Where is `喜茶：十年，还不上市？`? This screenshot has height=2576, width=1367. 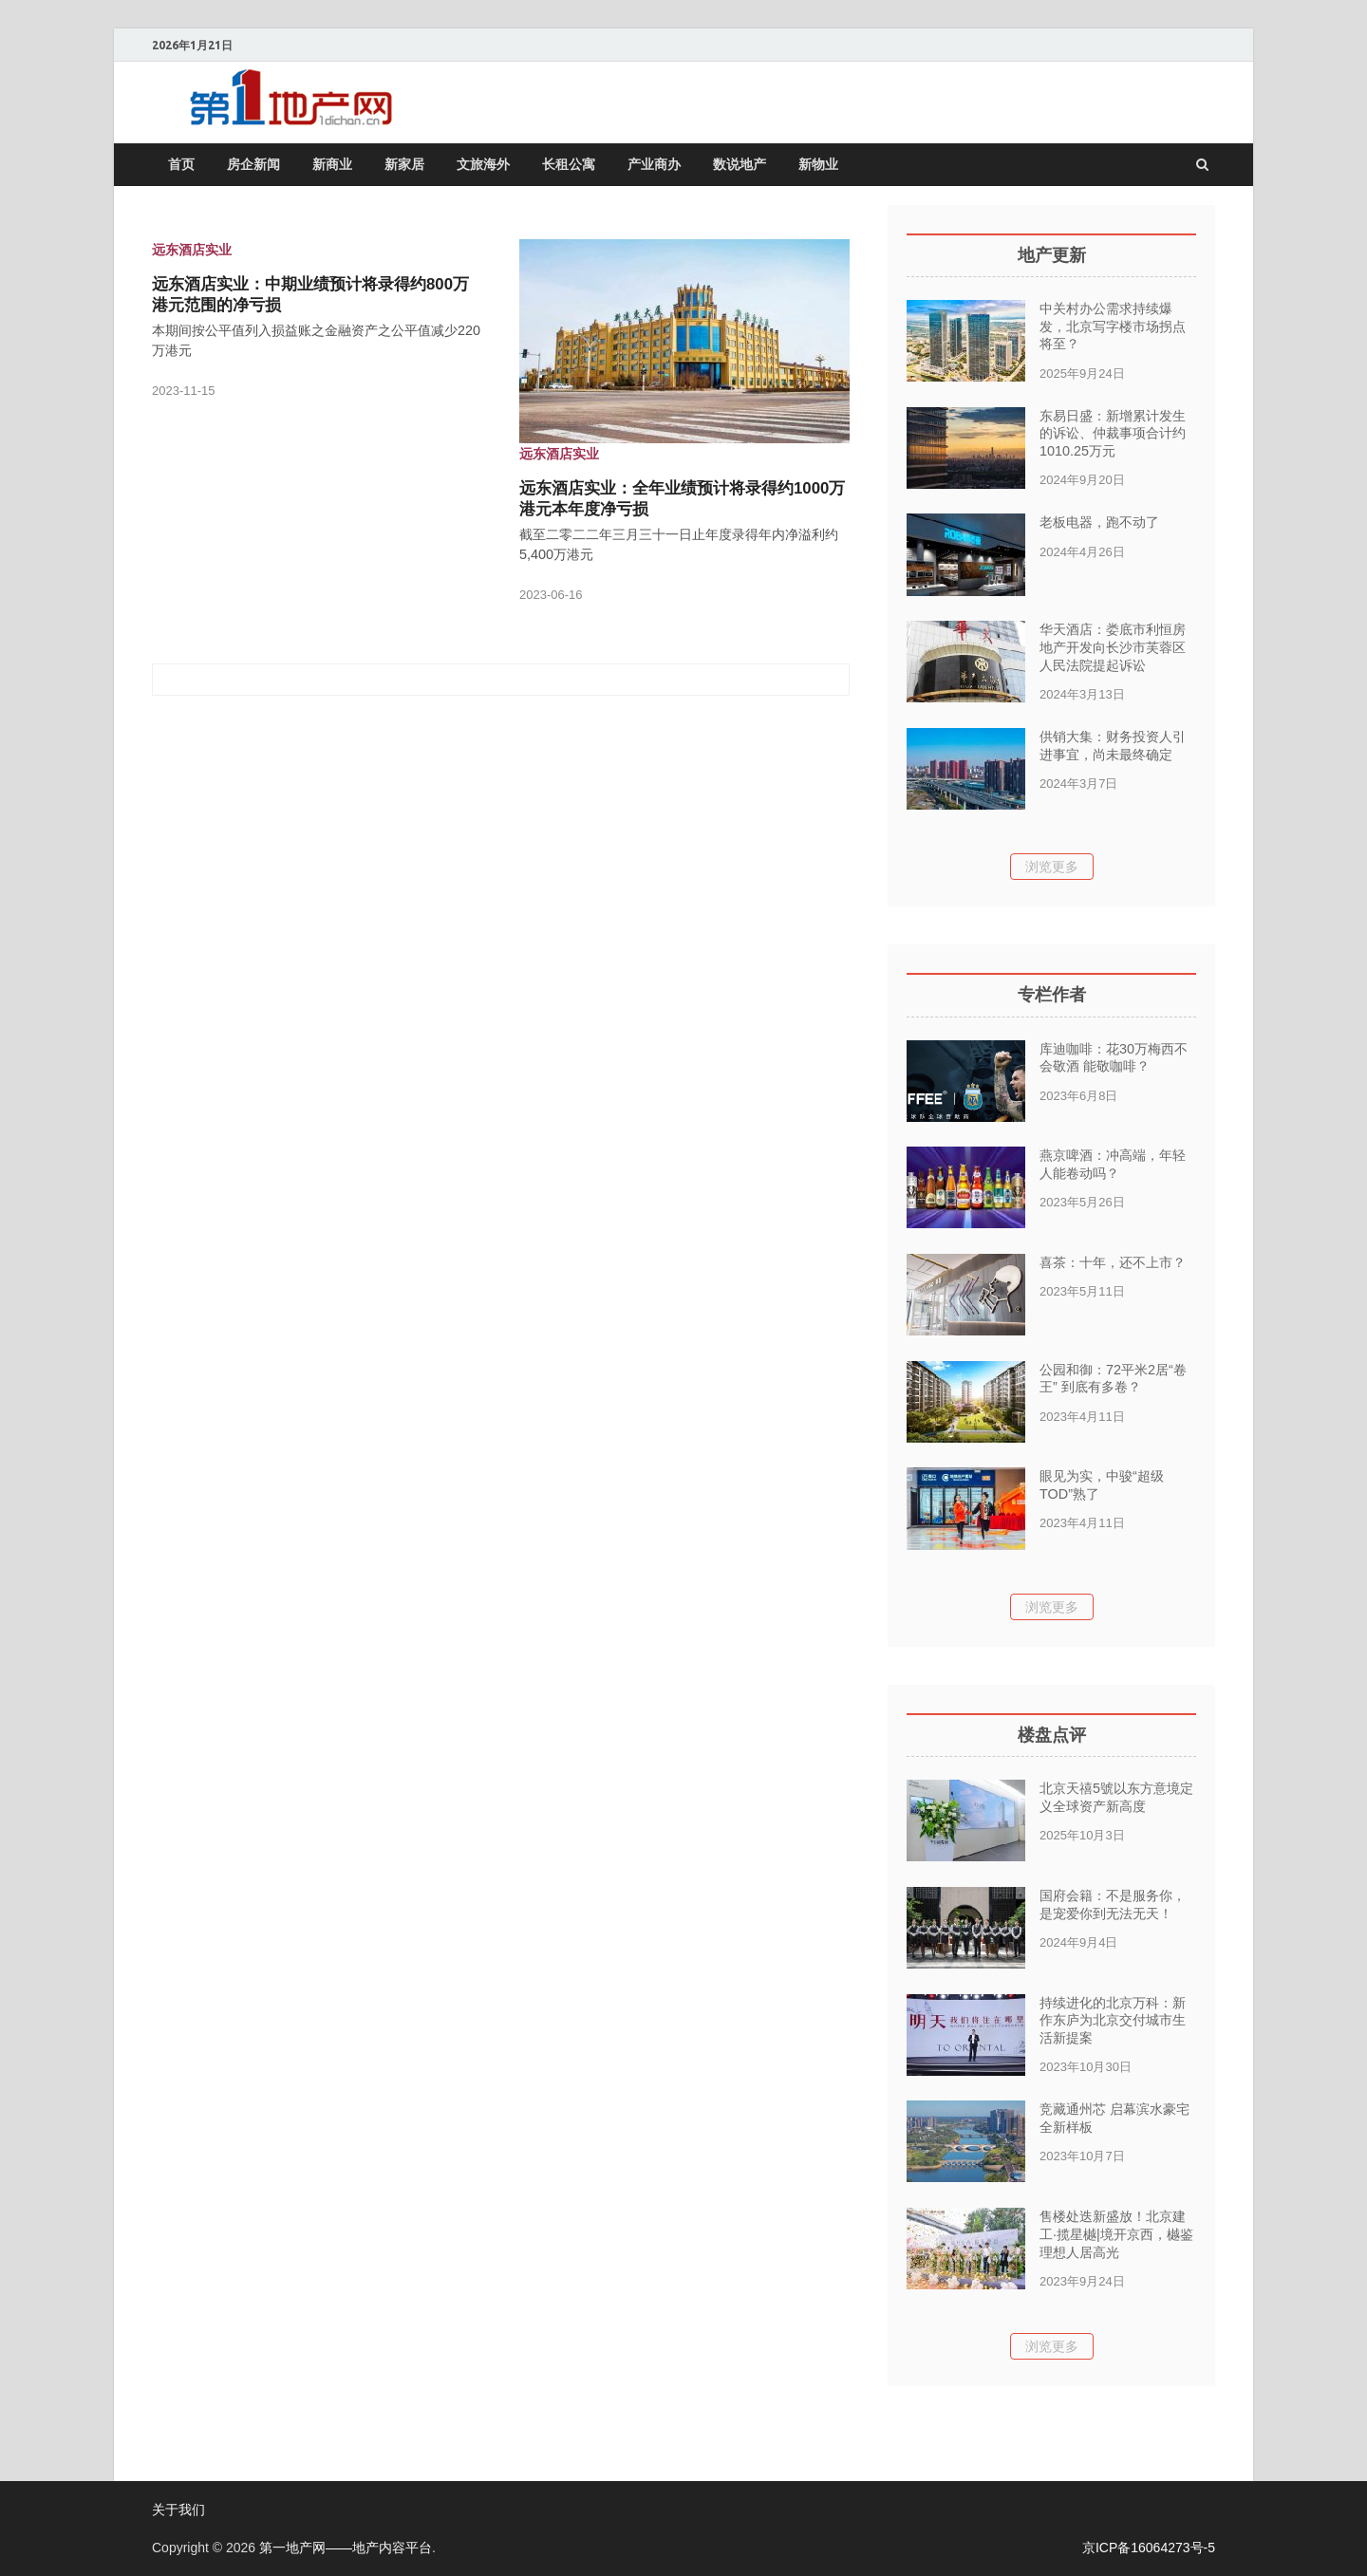
喜茶：十年，还不上市？ is located at coordinates (1112, 1262).